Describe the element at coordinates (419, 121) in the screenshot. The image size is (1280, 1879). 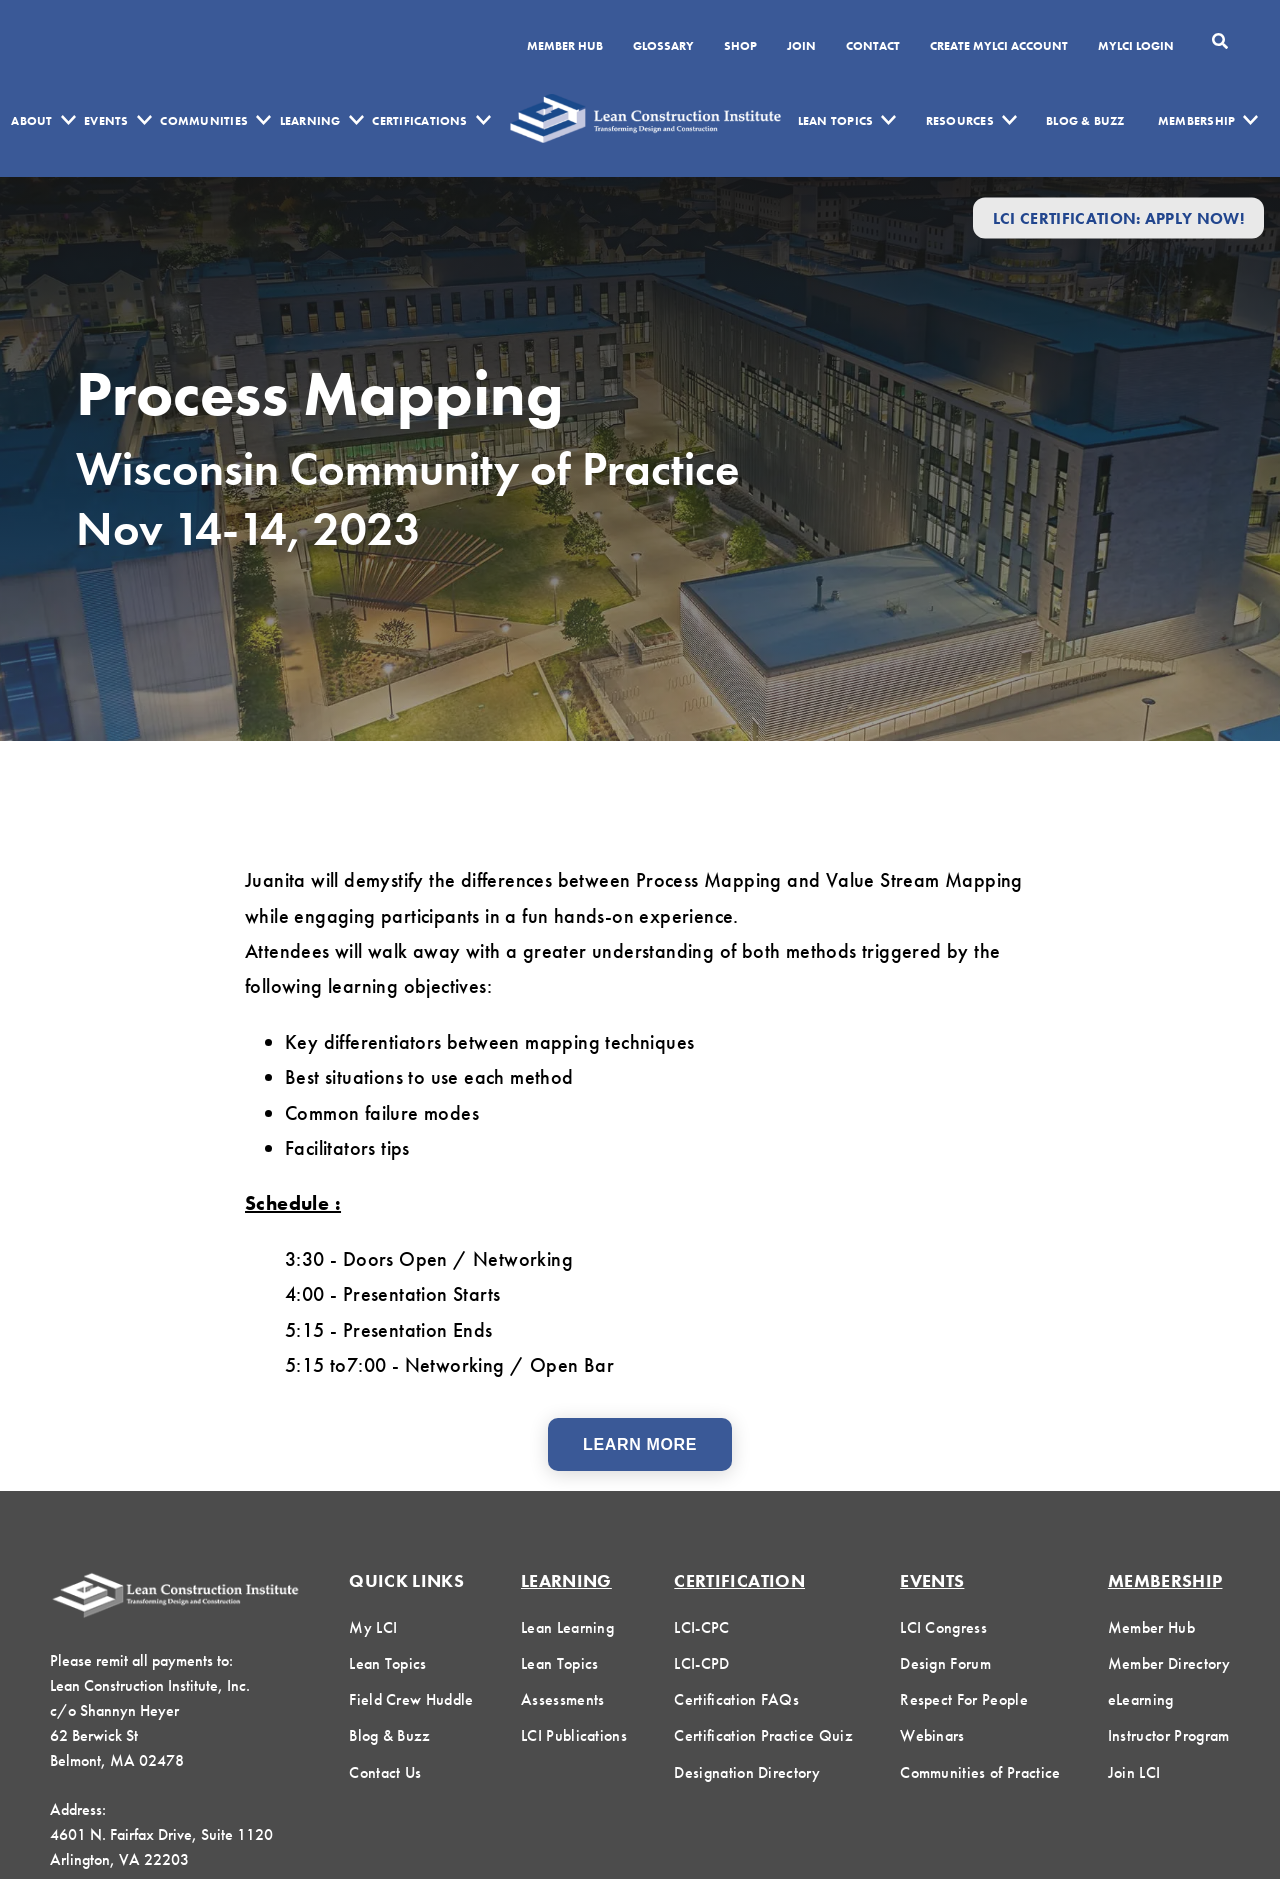
I see `Certifications` at that location.